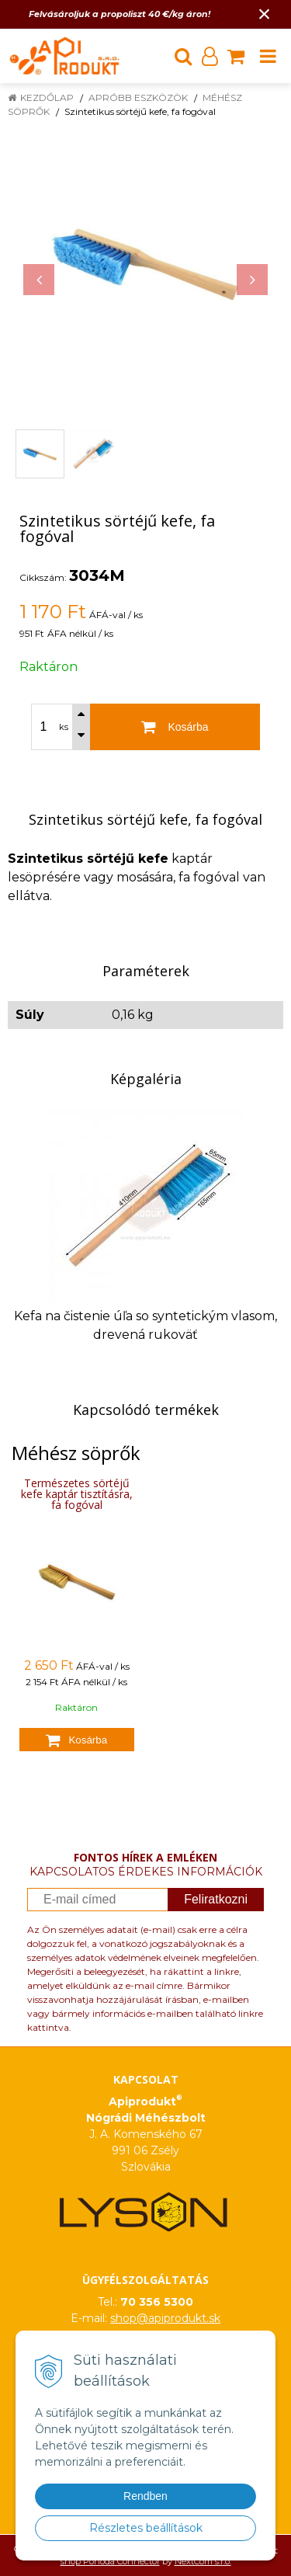 The image size is (291, 2576). Describe the element at coordinates (165, 2318) in the screenshot. I see `shop@apiprodukt.sk` at that location.